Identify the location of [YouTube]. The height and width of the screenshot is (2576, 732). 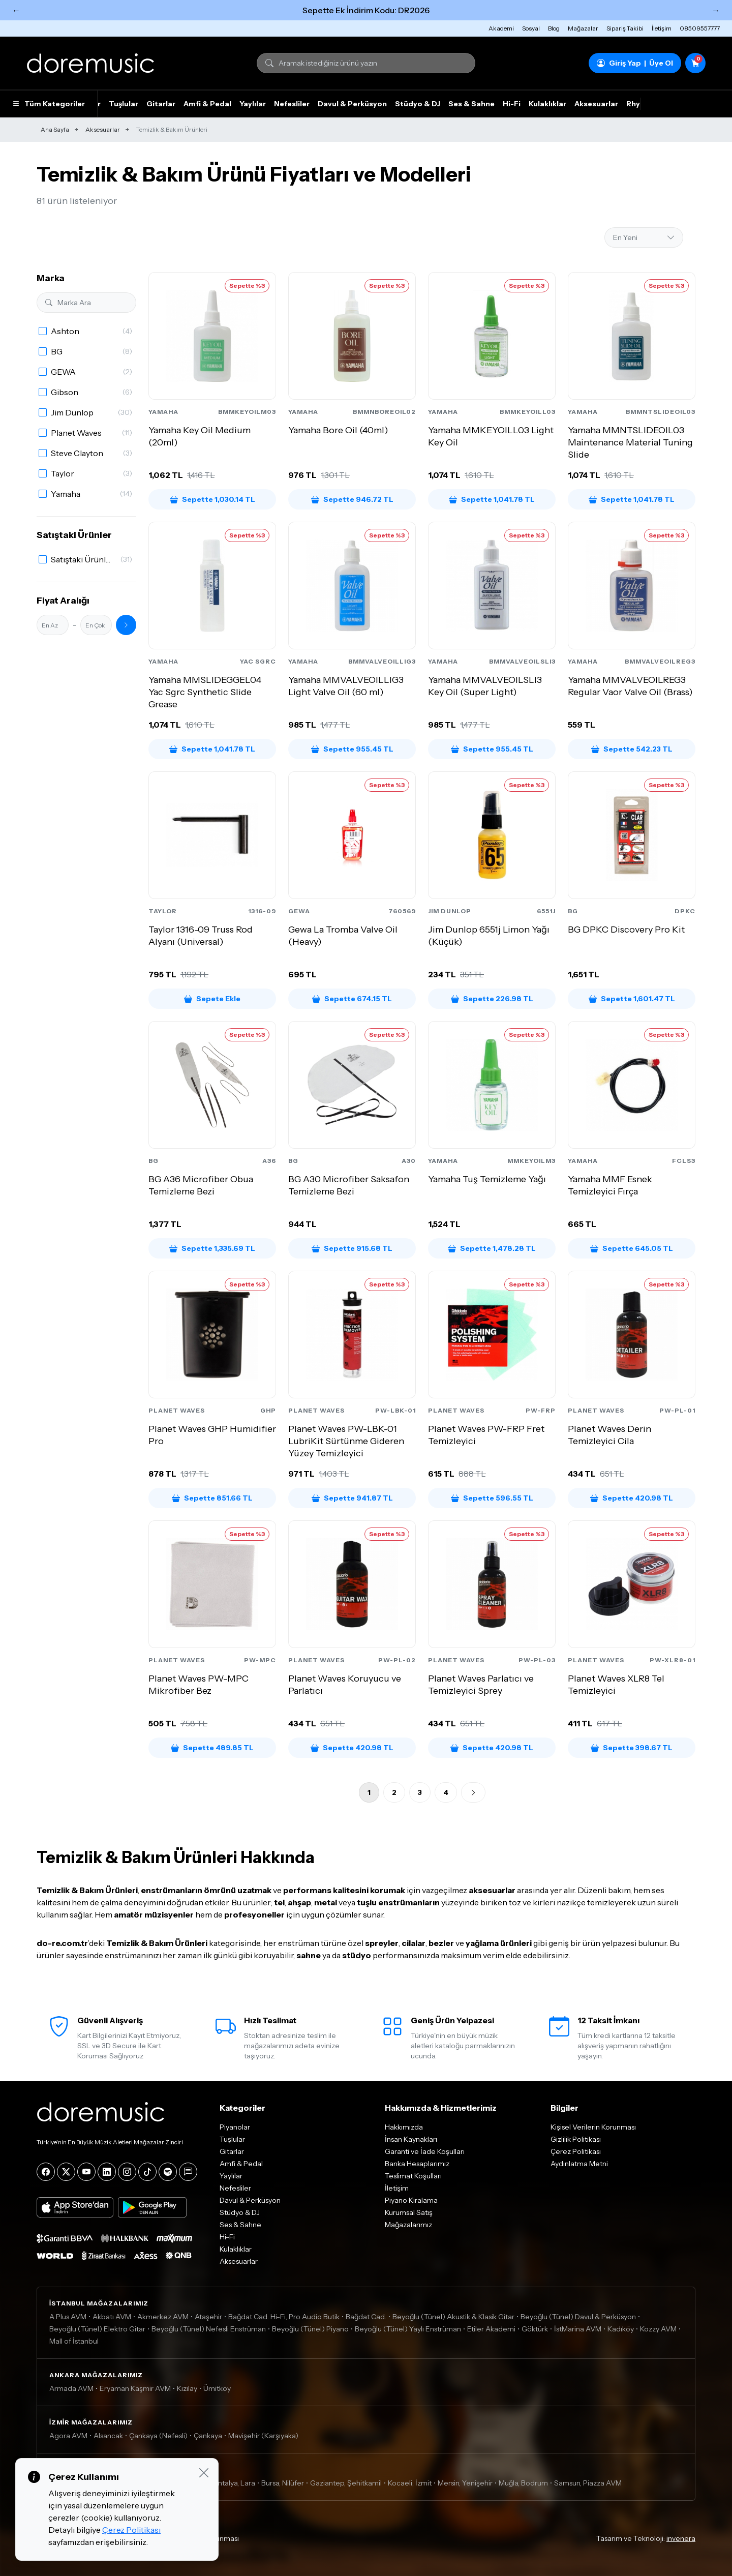
(86, 2172).